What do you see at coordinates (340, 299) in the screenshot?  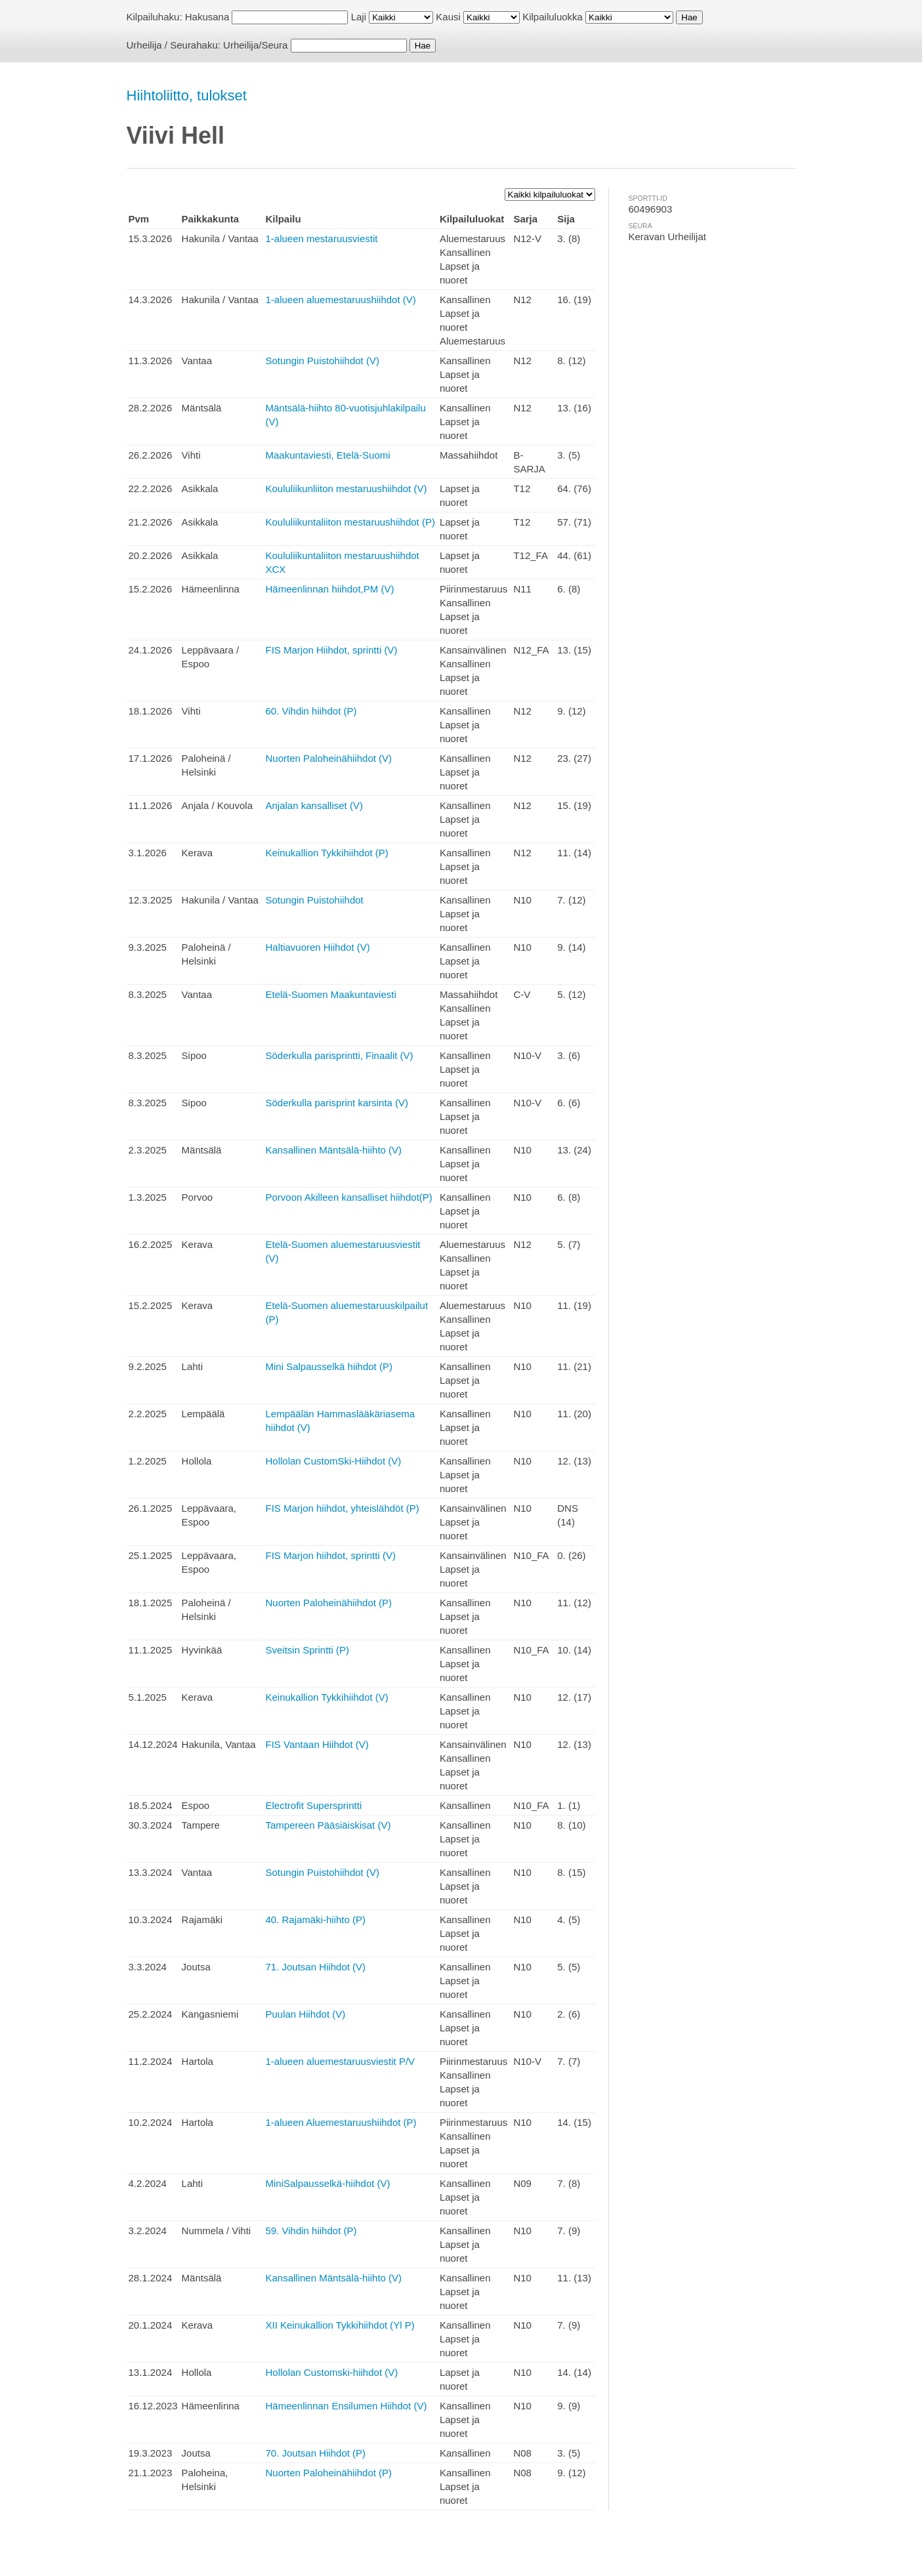 I see `1-alueen aluemestaruushiihdot (V)` at bounding box center [340, 299].